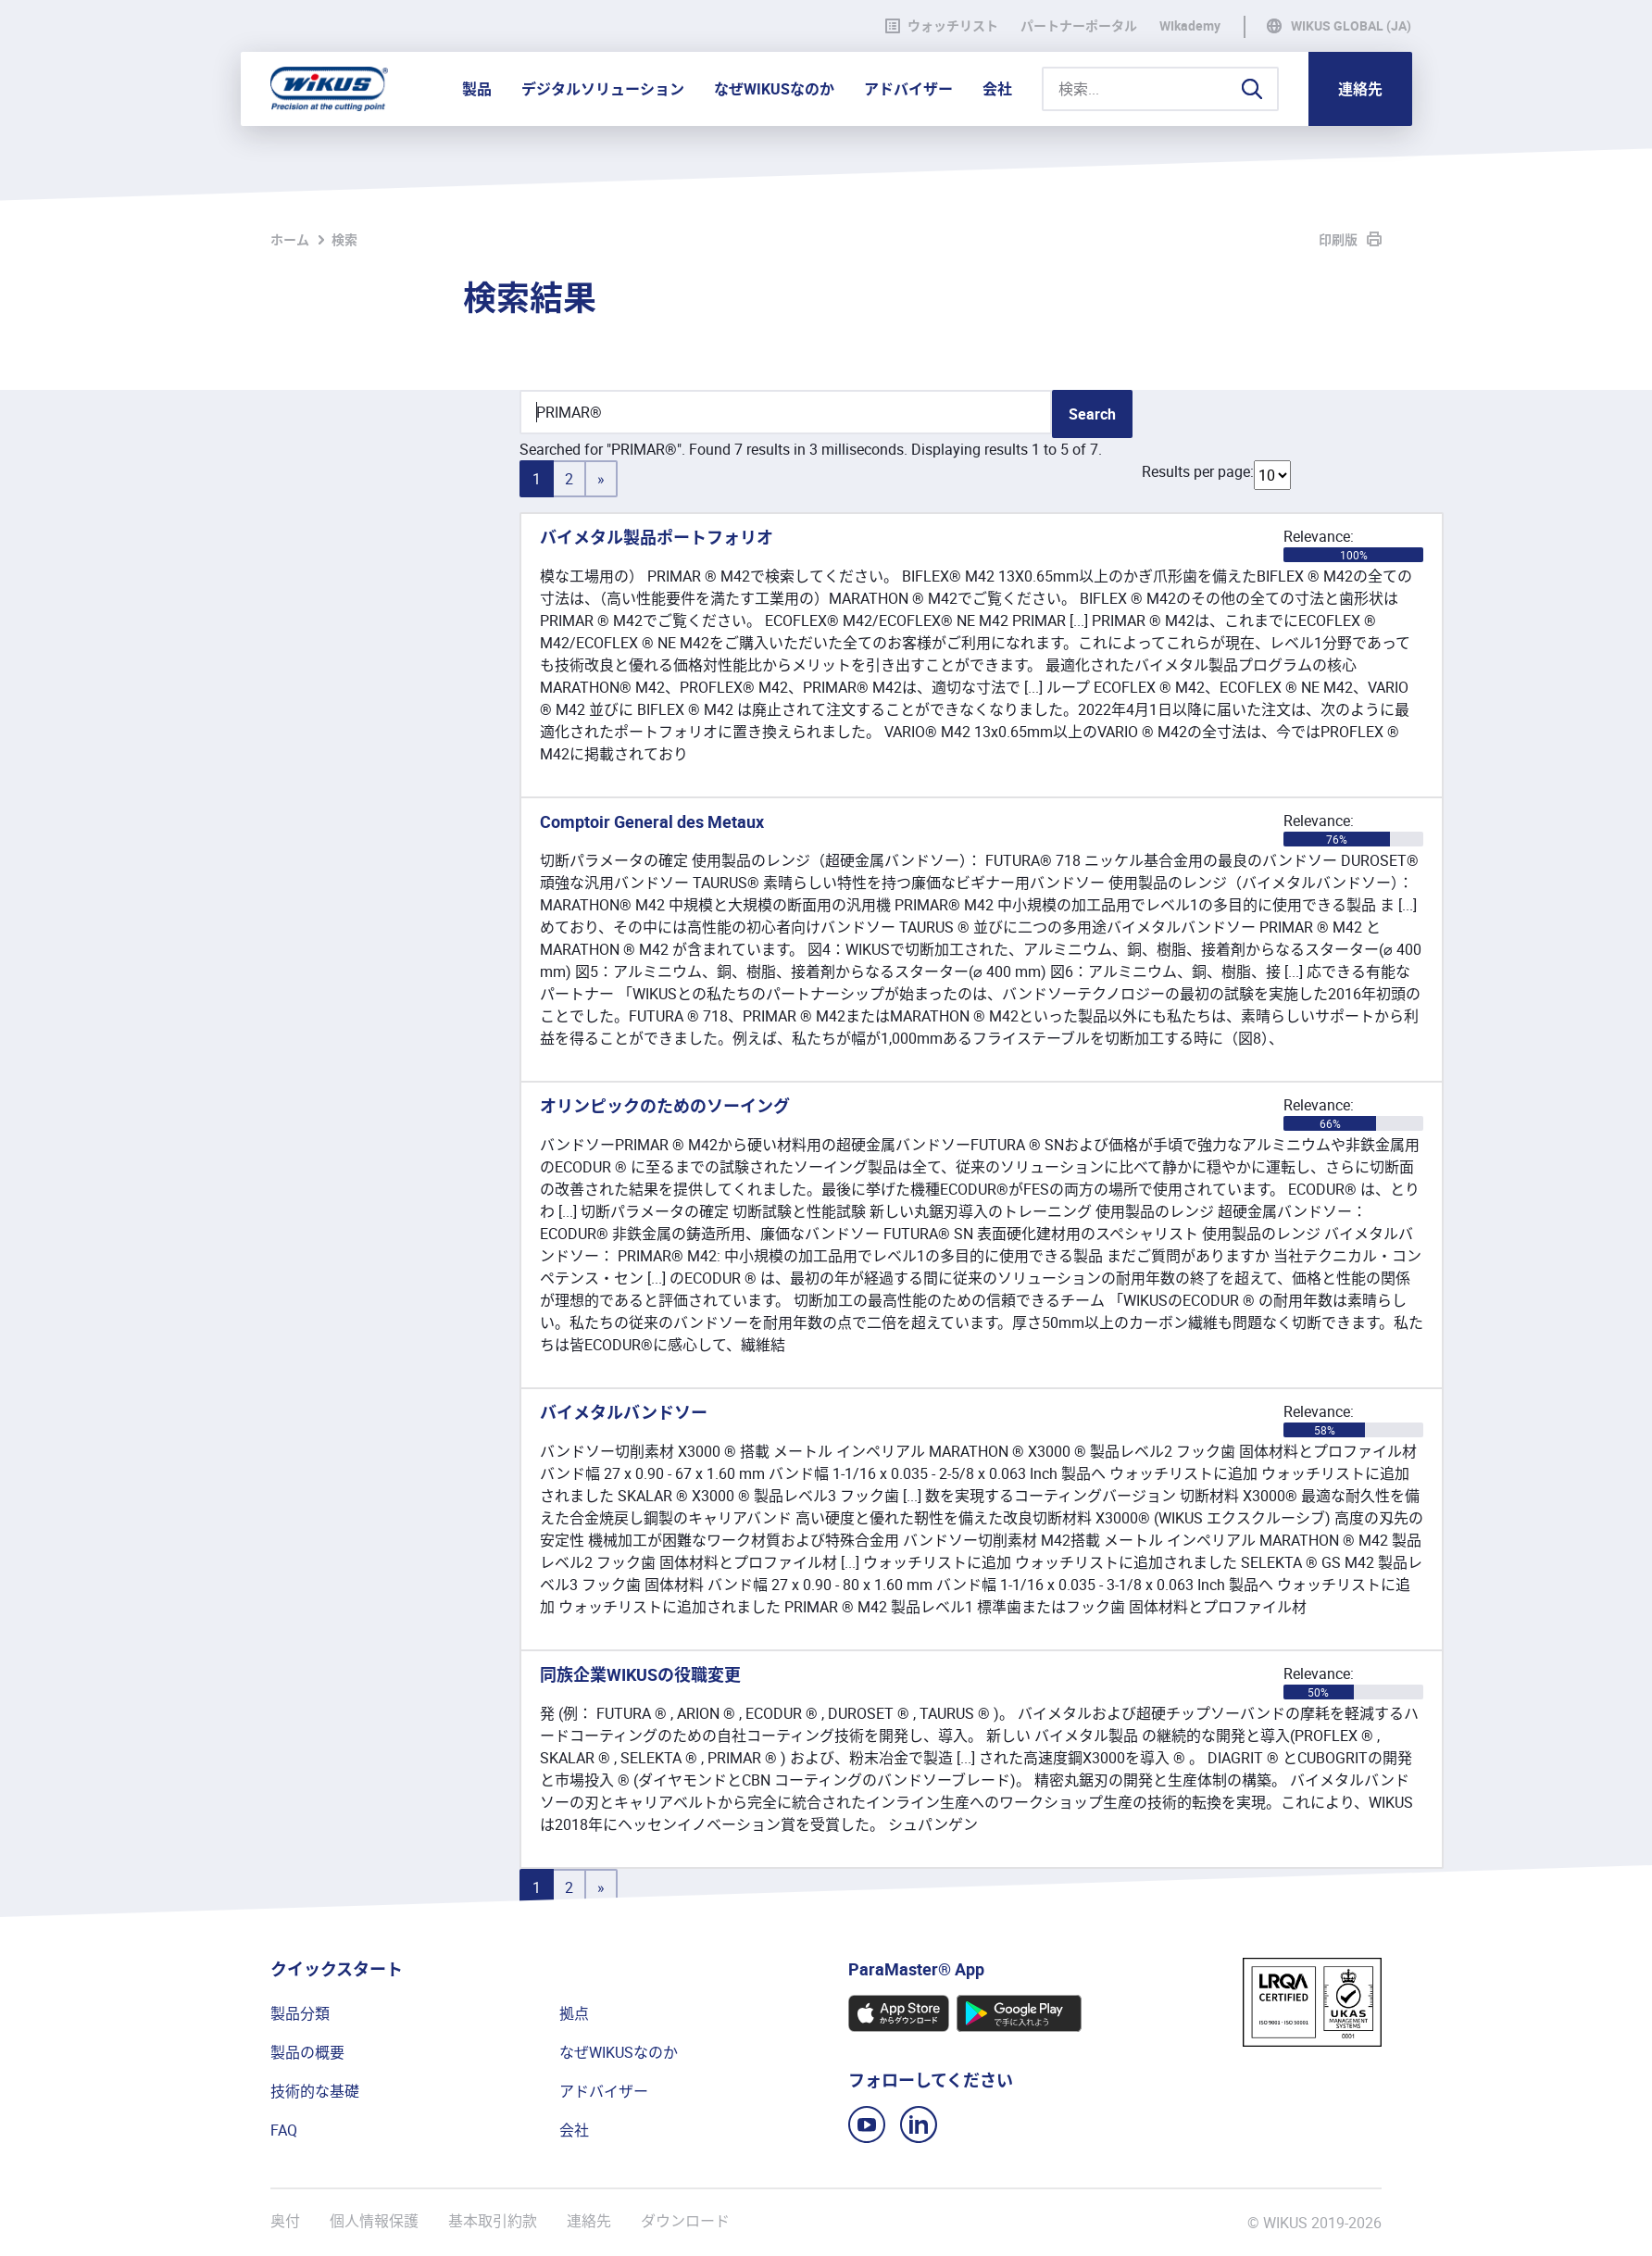 This screenshot has height=2256, width=1652. What do you see at coordinates (602, 89) in the screenshot?
I see `デジタルソリューション [button]` at bounding box center [602, 89].